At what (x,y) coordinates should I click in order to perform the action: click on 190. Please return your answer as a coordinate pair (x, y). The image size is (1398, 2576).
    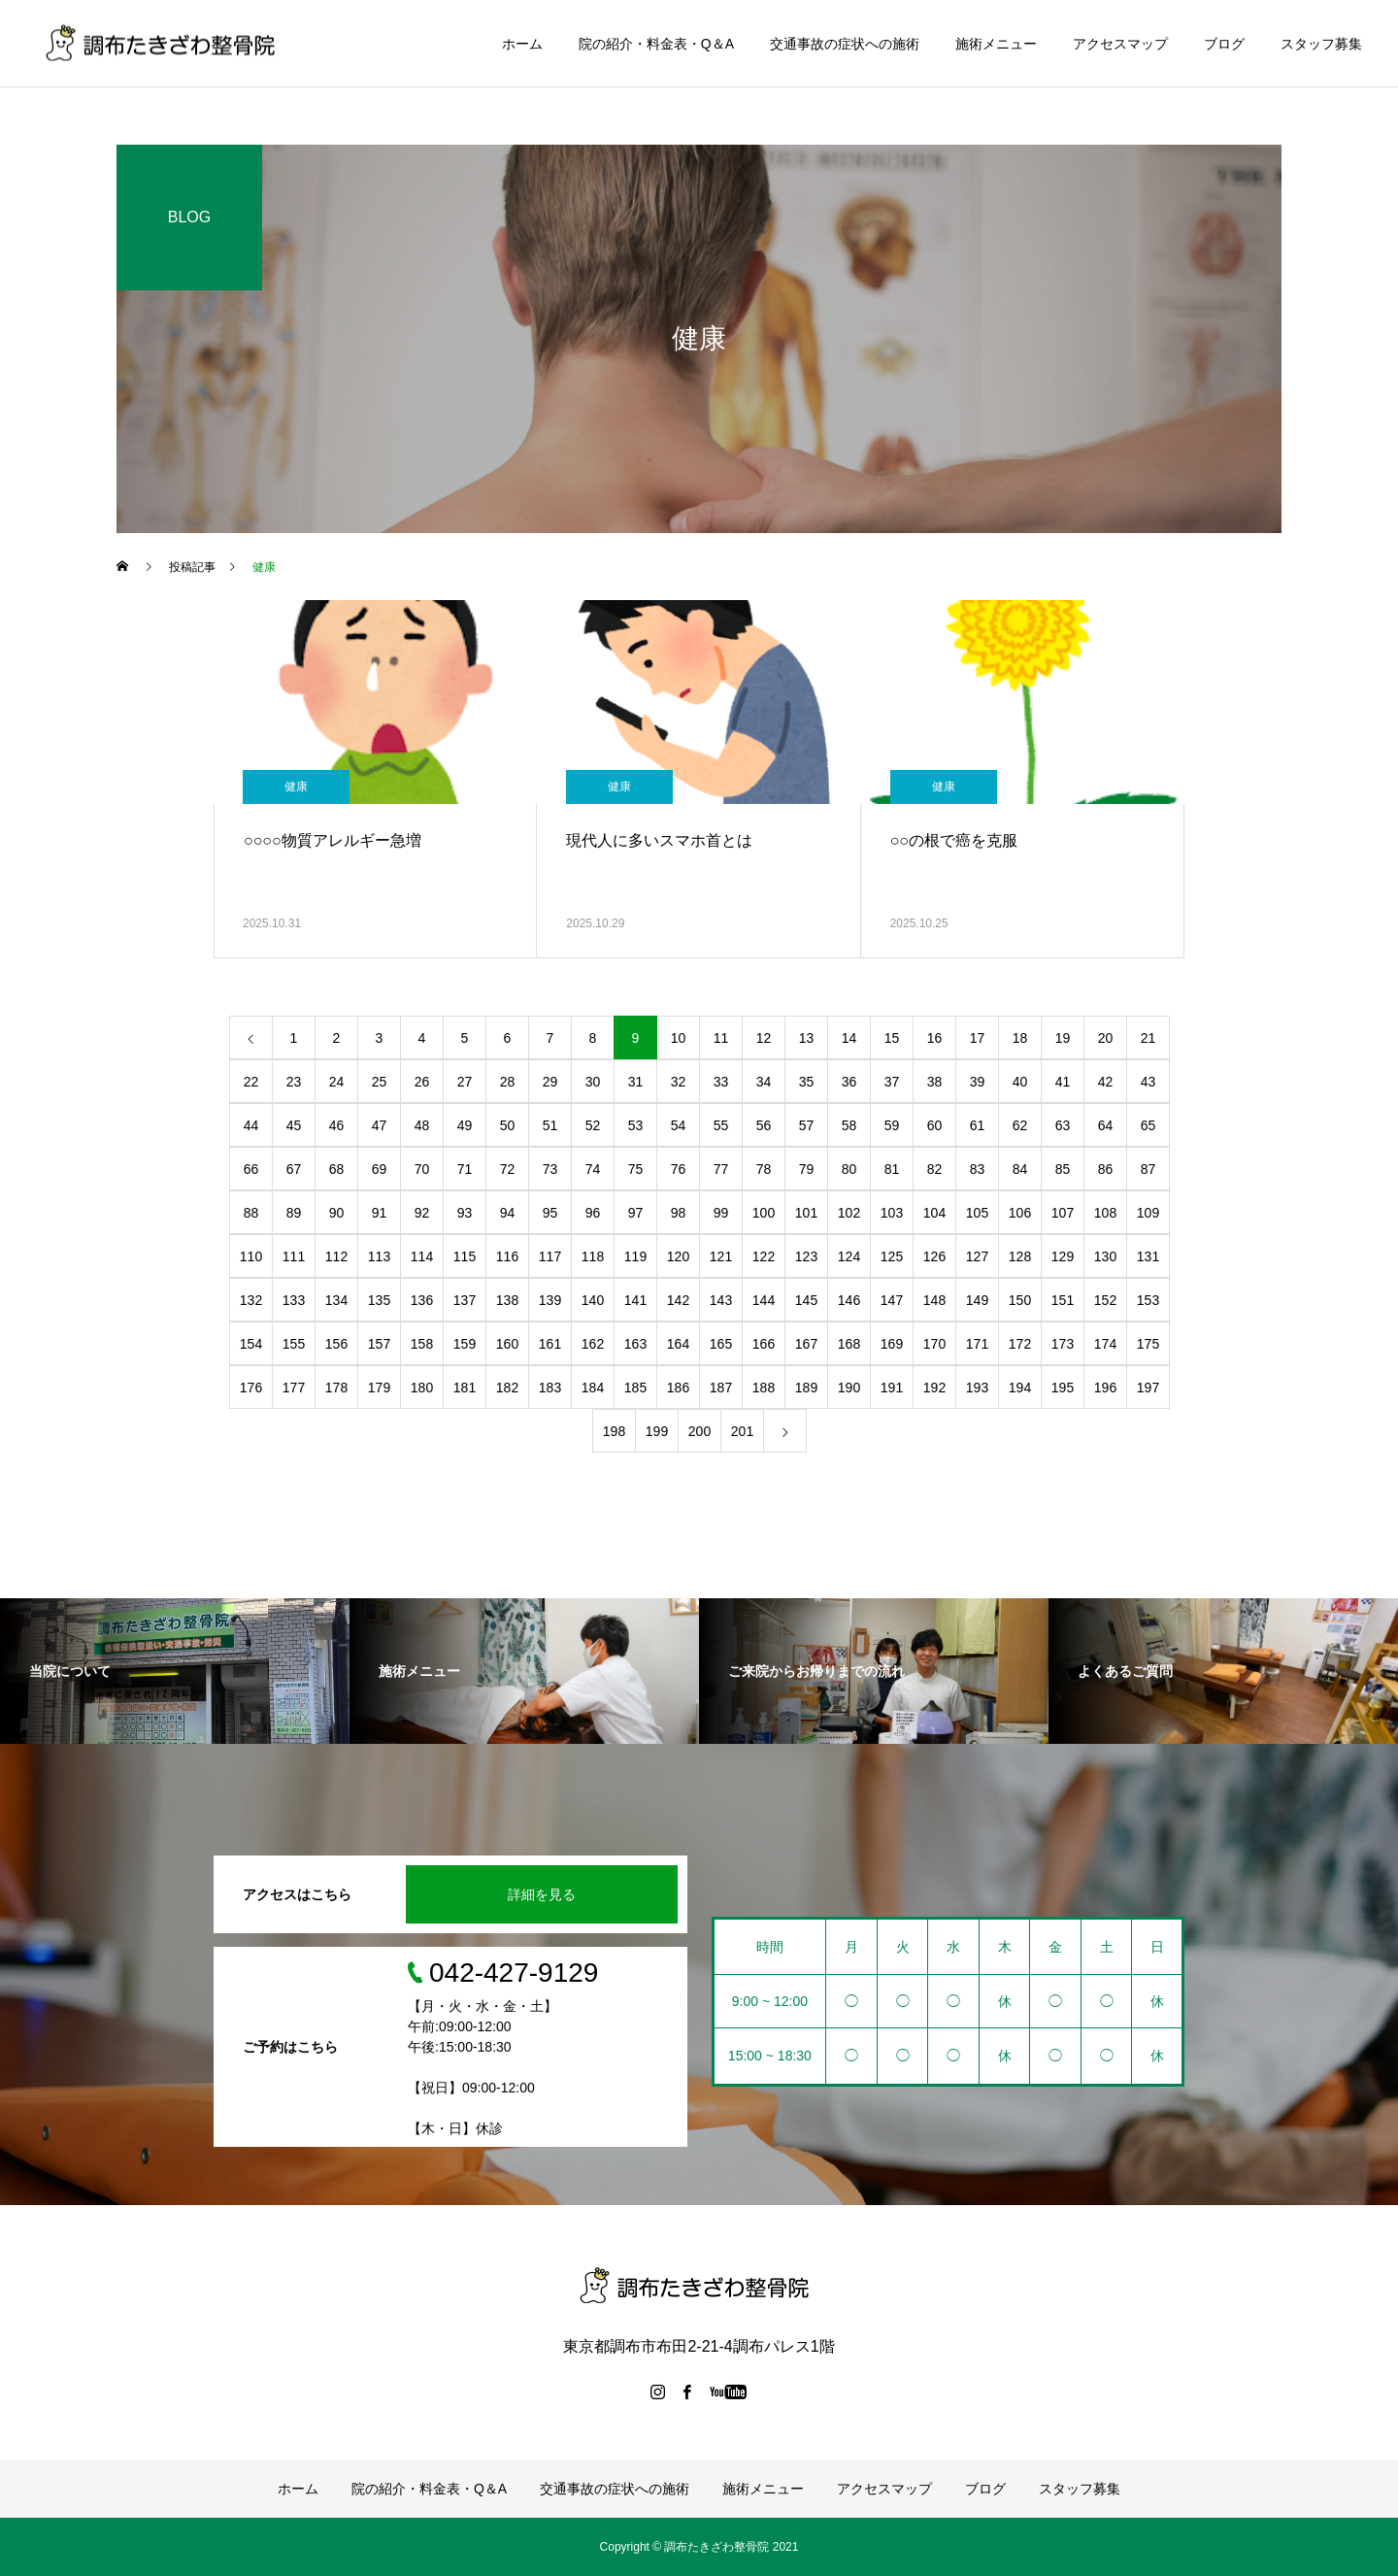
    Looking at the image, I should click on (849, 1387).